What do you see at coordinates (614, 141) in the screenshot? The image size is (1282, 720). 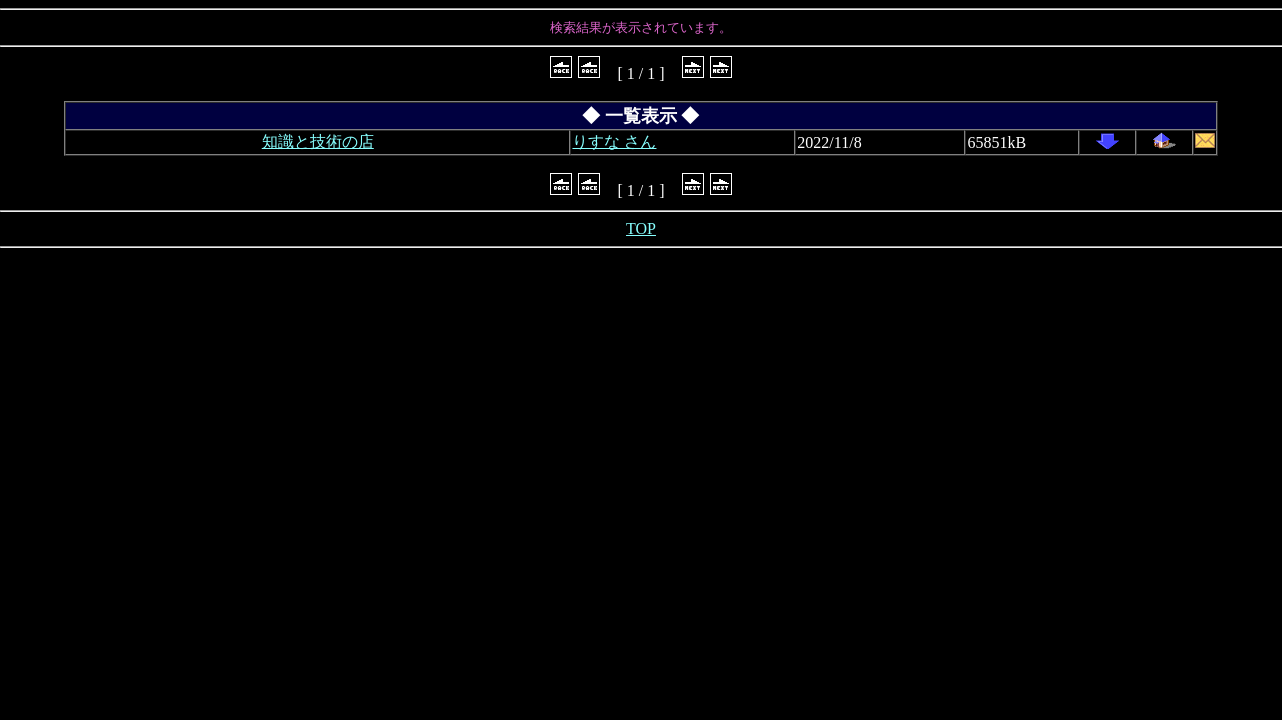 I see `りすな さん` at bounding box center [614, 141].